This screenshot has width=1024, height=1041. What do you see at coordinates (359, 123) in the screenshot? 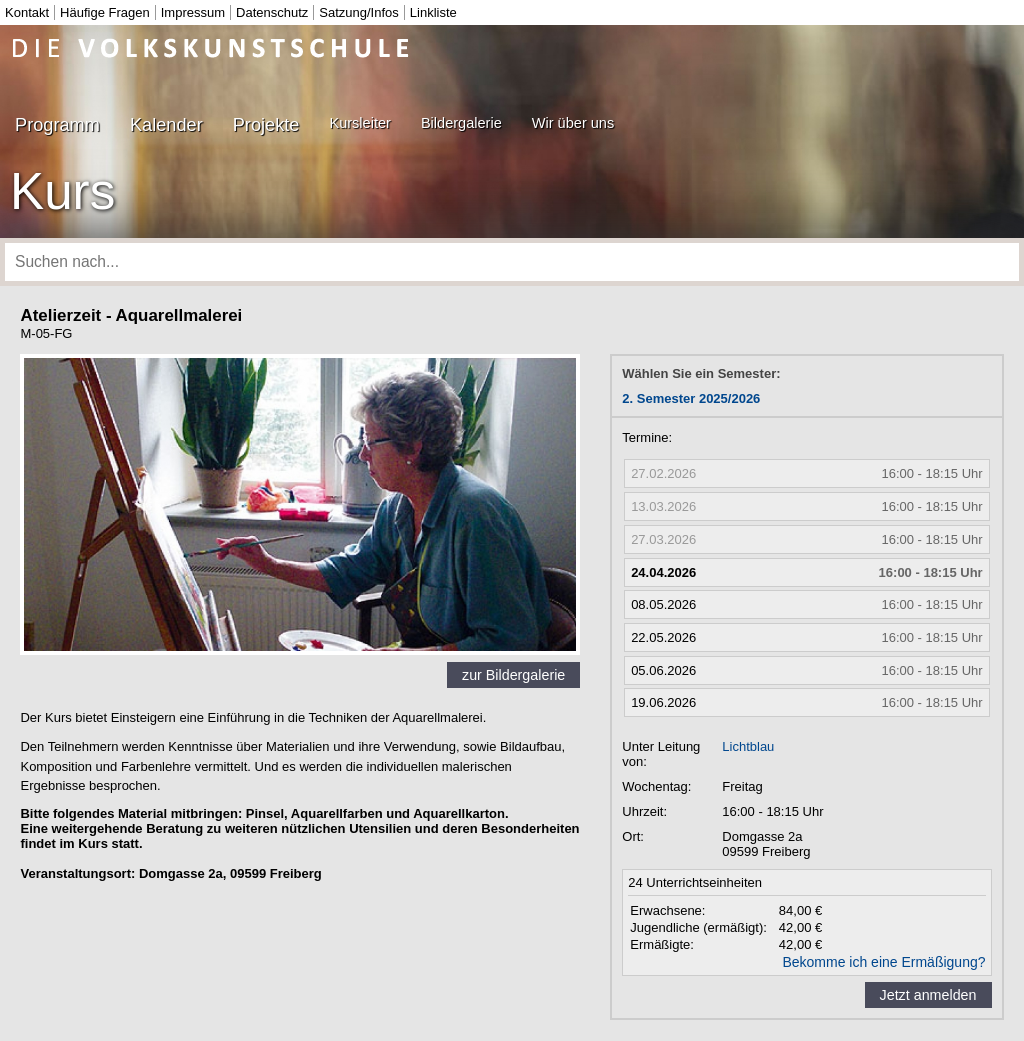
I see `Kursleiter` at bounding box center [359, 123].